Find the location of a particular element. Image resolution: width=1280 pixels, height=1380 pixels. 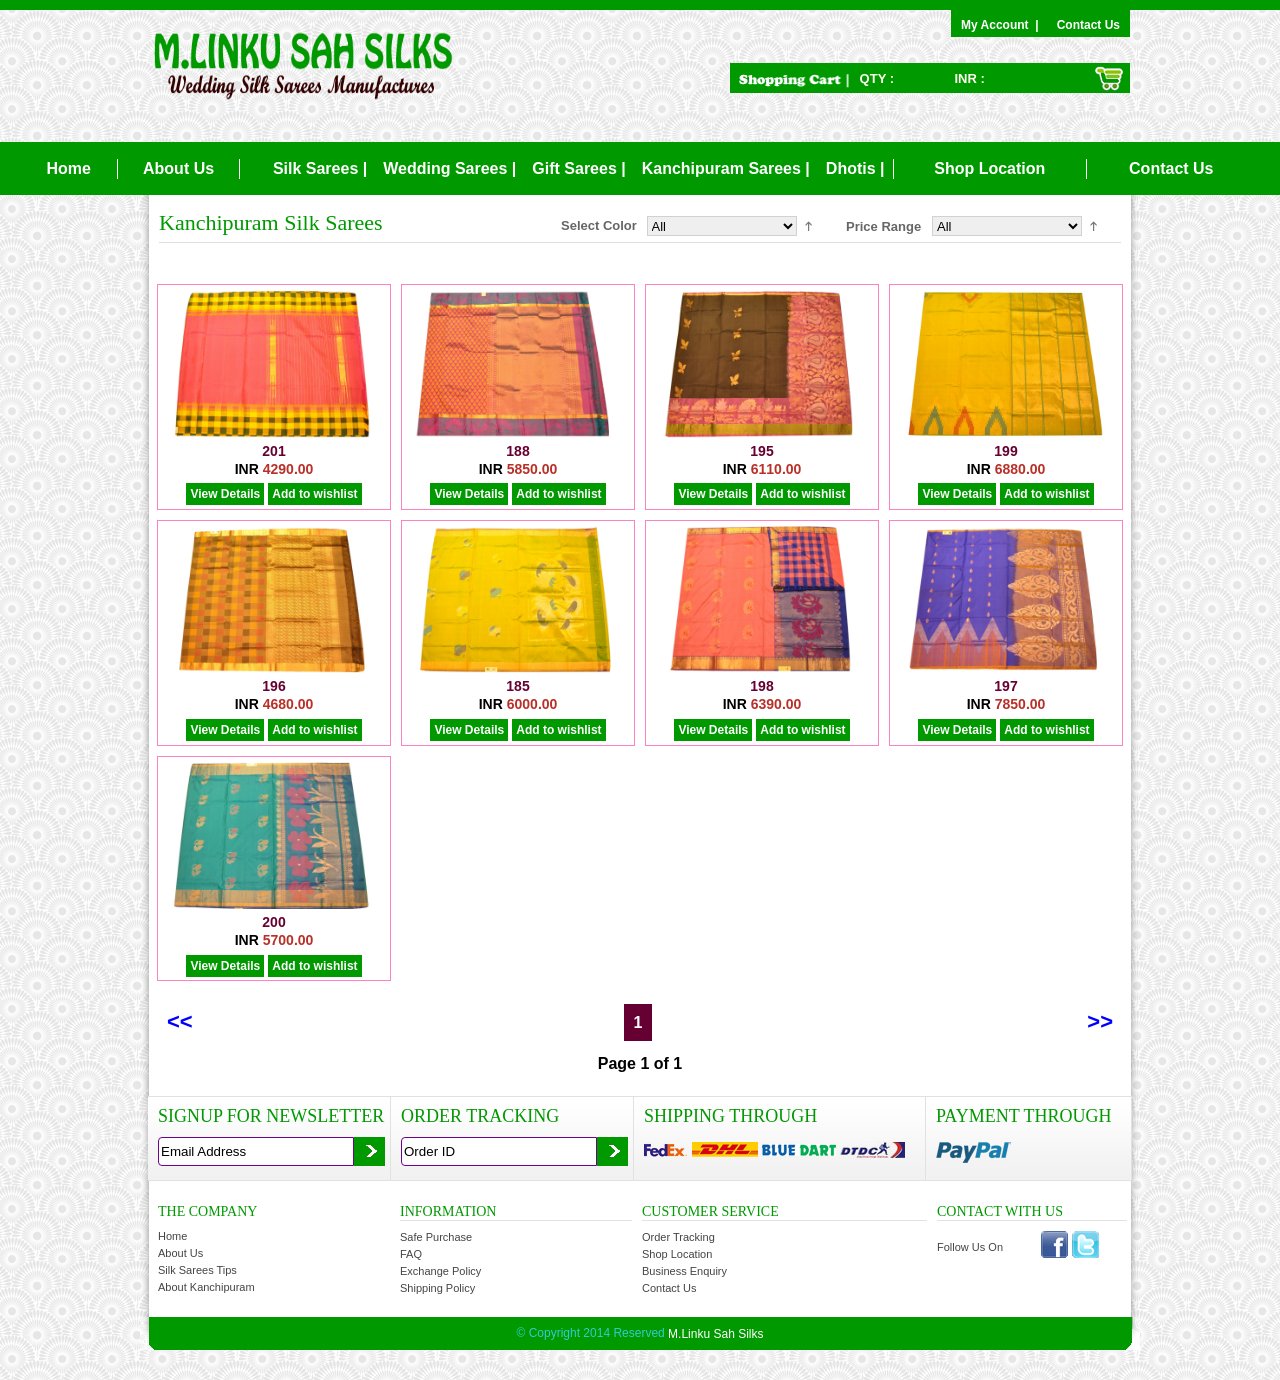

Business Enquiry is located at coordinates (684, 1271).